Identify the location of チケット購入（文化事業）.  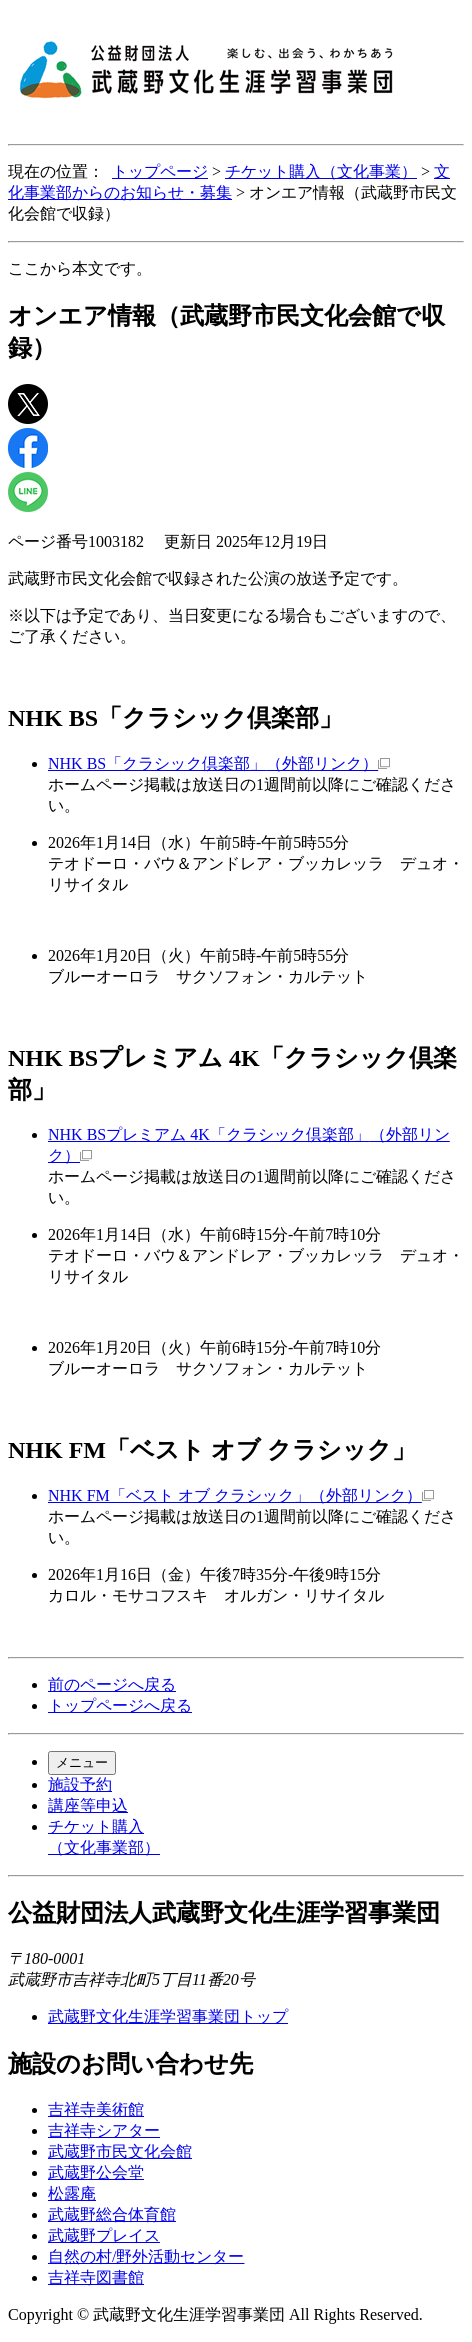
(321, 171).